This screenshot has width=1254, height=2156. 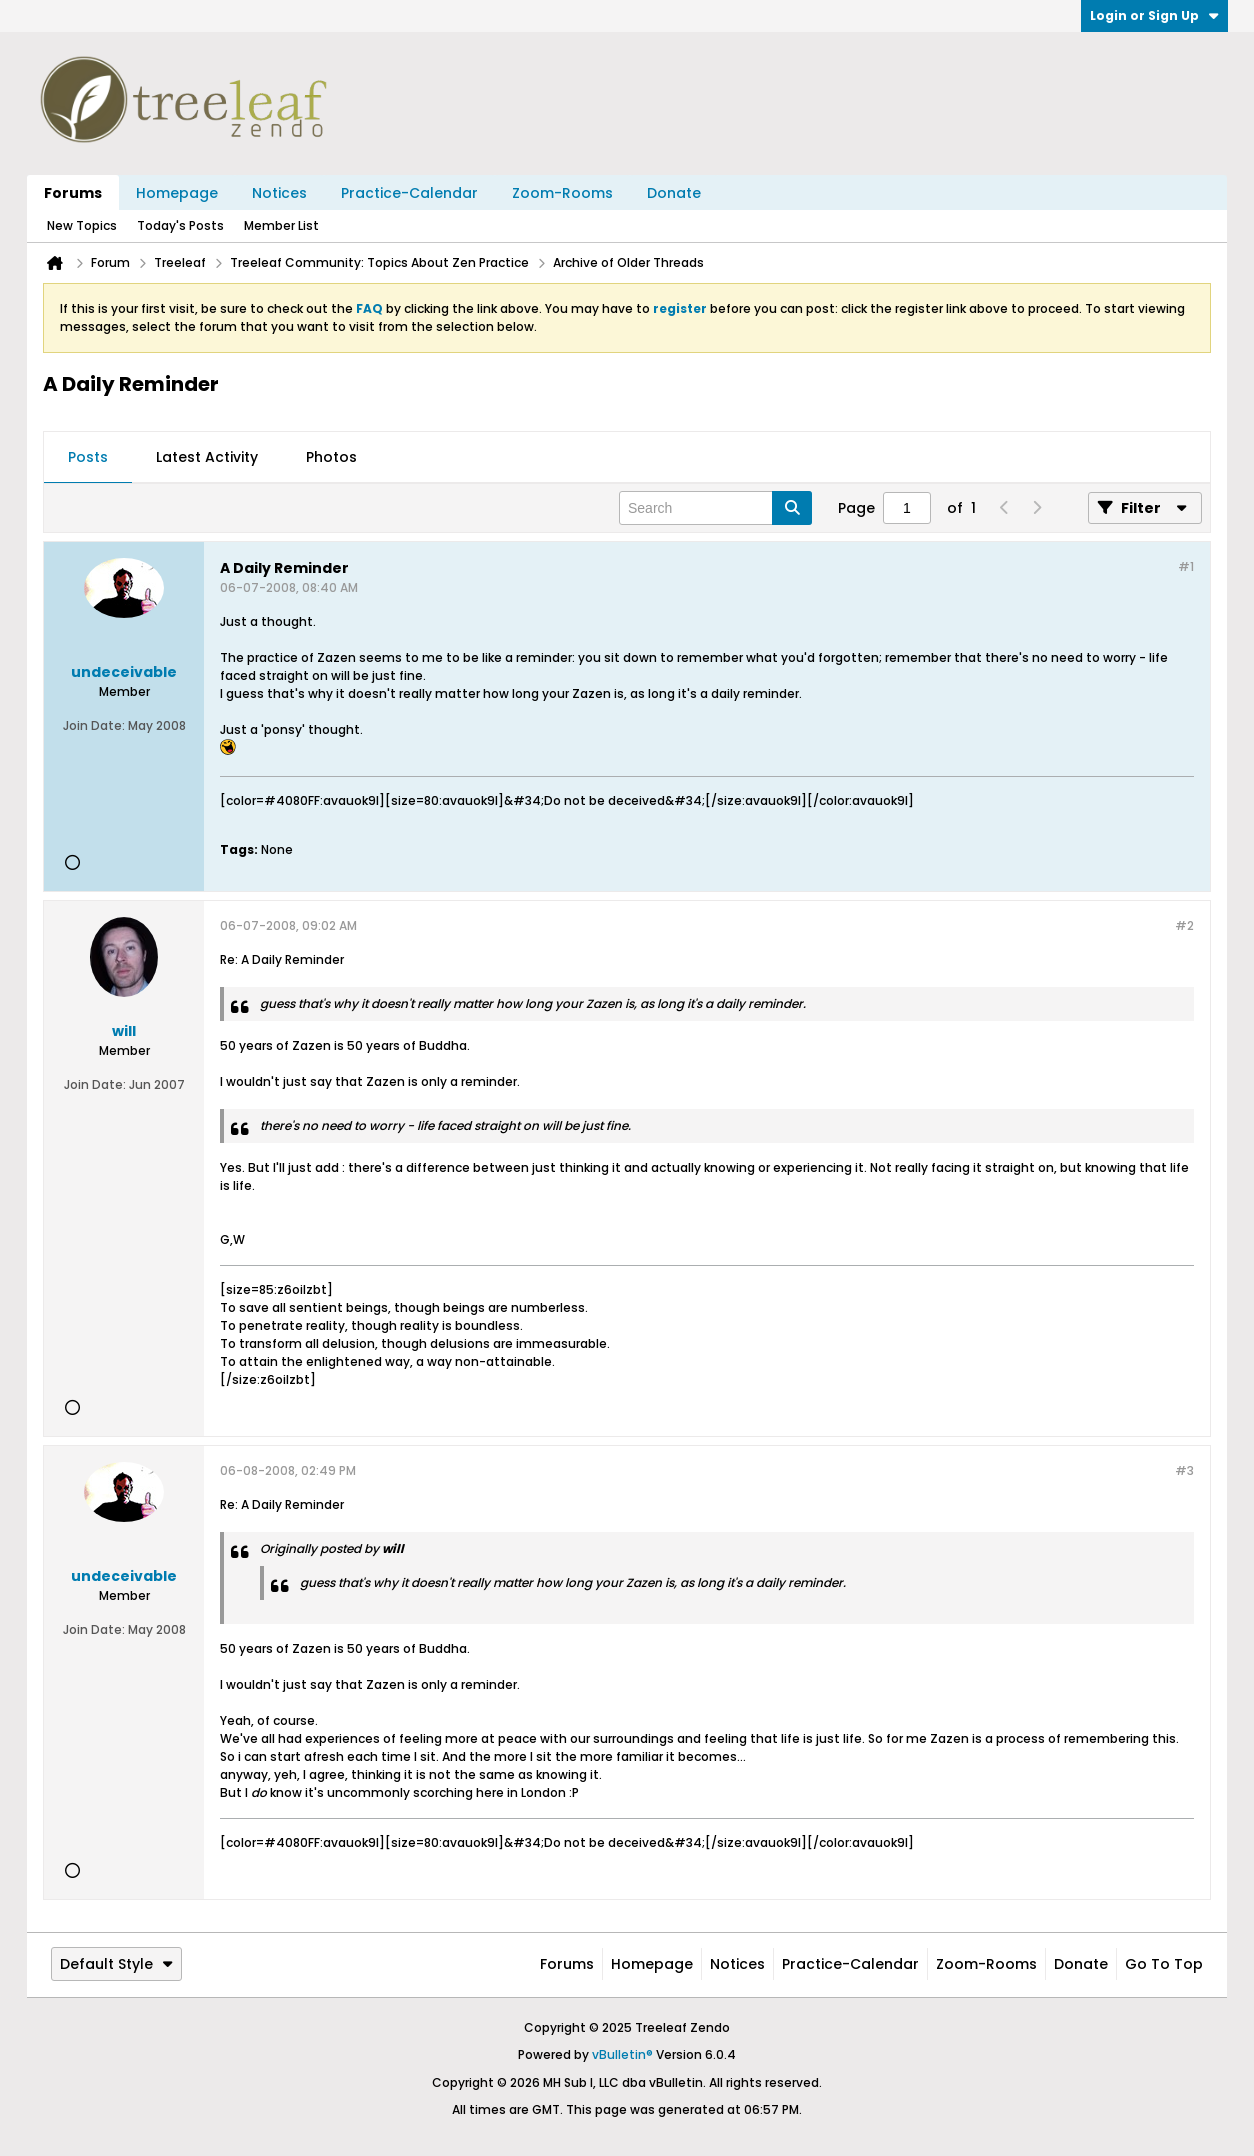 What do you see at coordinates (1184, 925) in the screenshot?
I see `#2` at bounding box center [1184, 925].